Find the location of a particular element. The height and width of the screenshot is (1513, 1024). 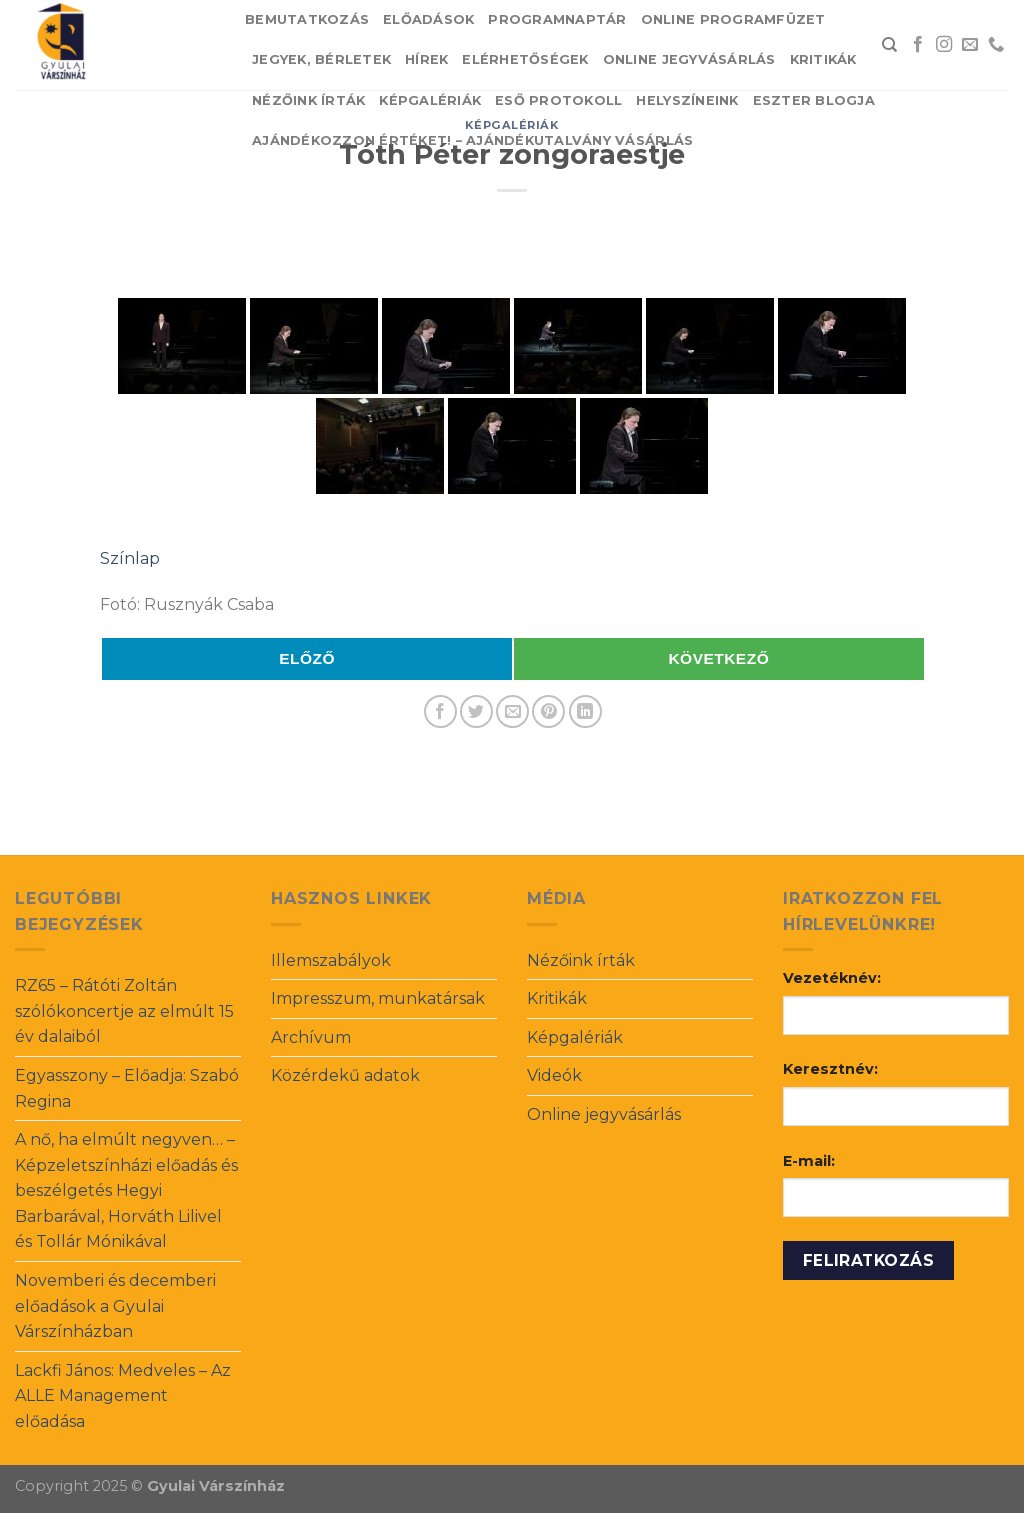

A nő, ha elmúlt negyven… – Képzeletszínházi előadás és beszélgetés Hegyi Barbarával, Horváth Lilivel és Tollár Mónikával is located at coordinates (126, 1190).